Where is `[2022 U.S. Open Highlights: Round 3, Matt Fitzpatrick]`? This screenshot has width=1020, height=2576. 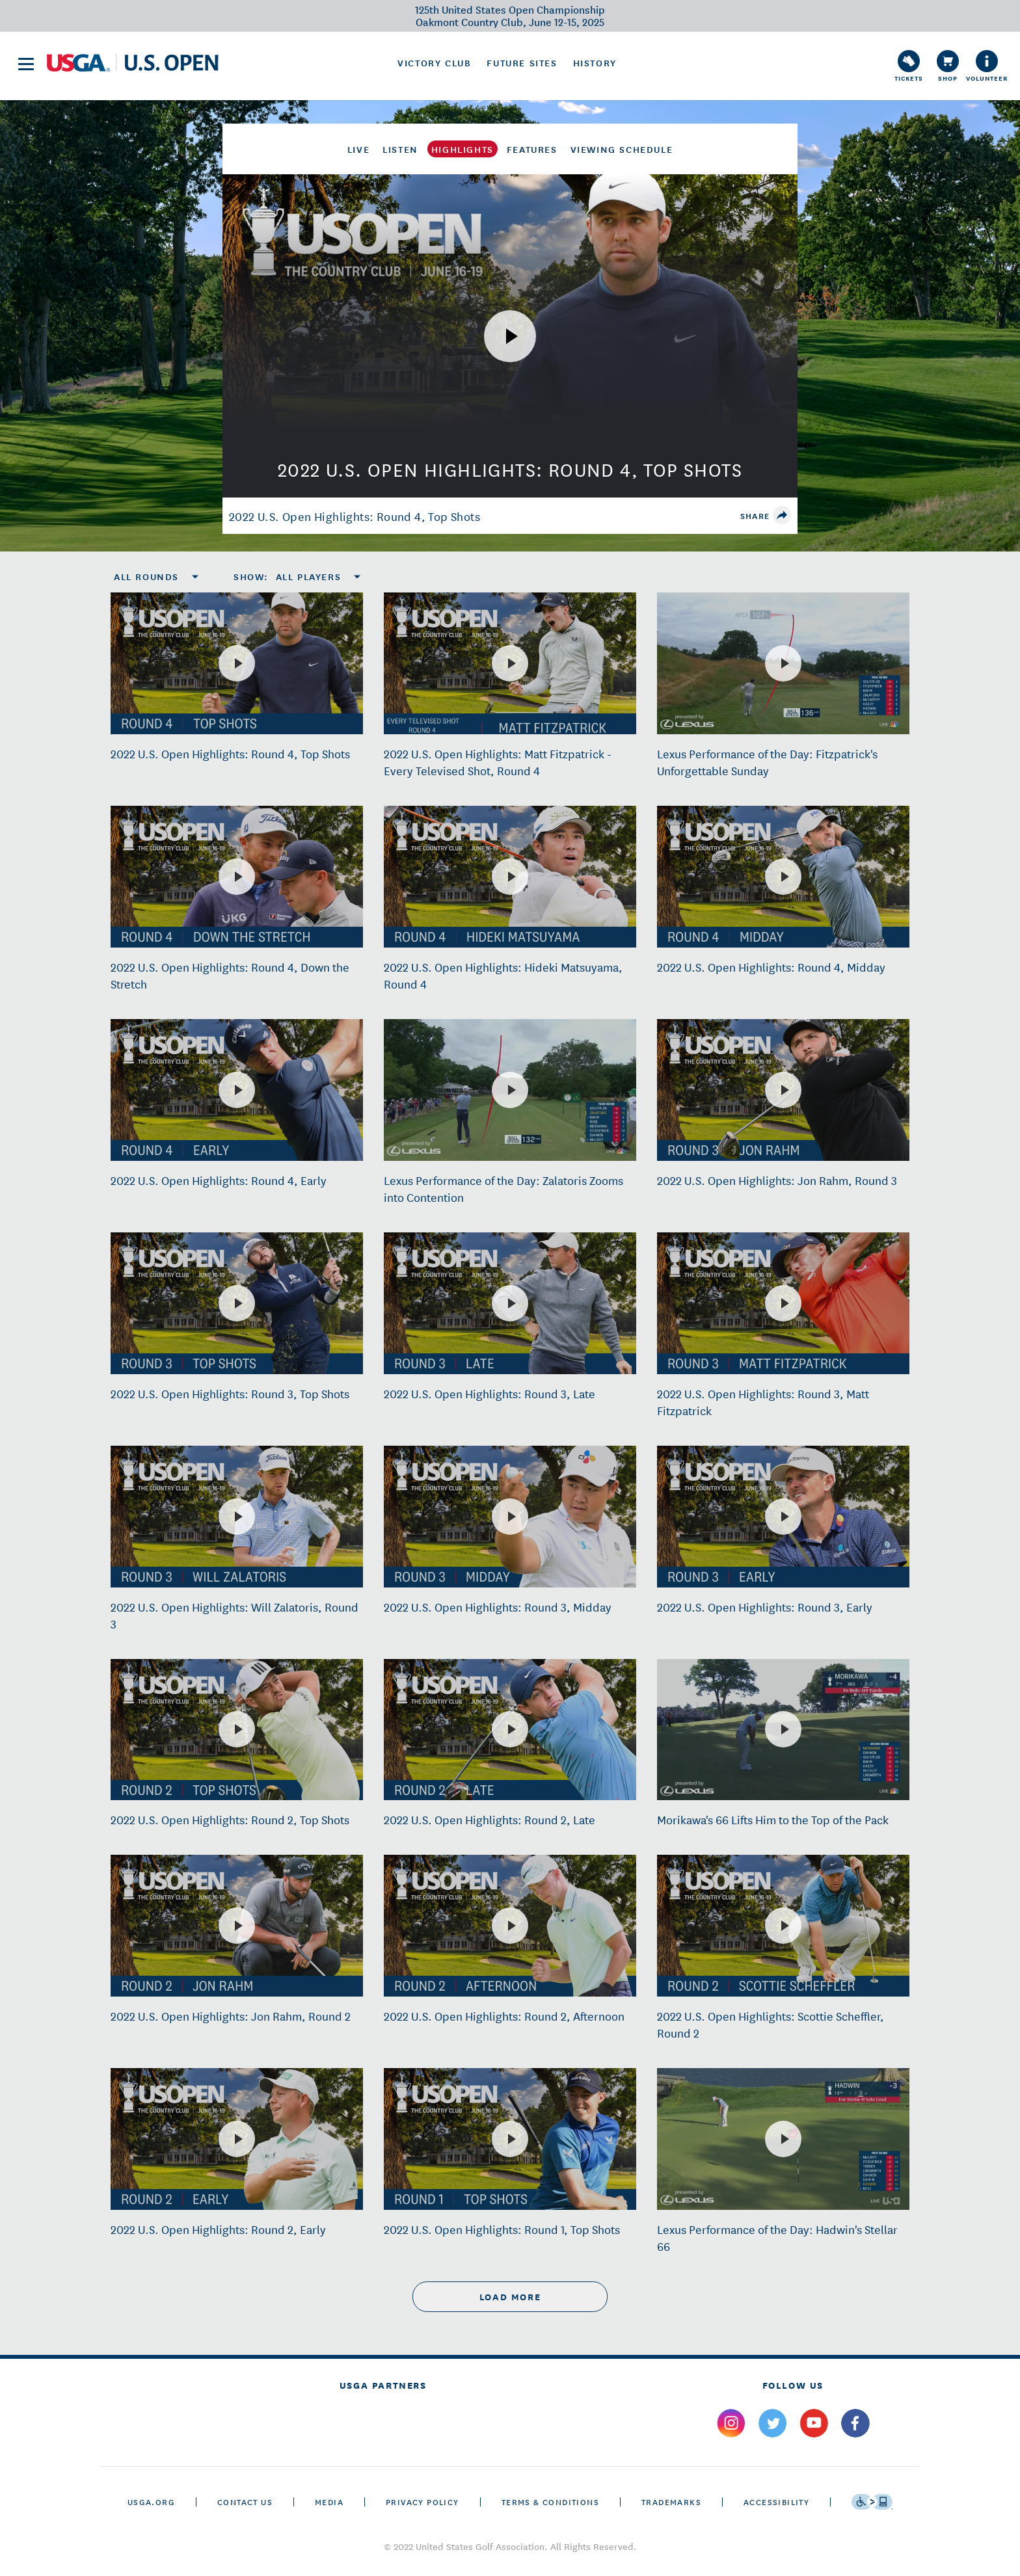
[2022 U.S. Open Highlights: Round 3, Matt Fitzpatrick] is located at coordinates (783, 1303).